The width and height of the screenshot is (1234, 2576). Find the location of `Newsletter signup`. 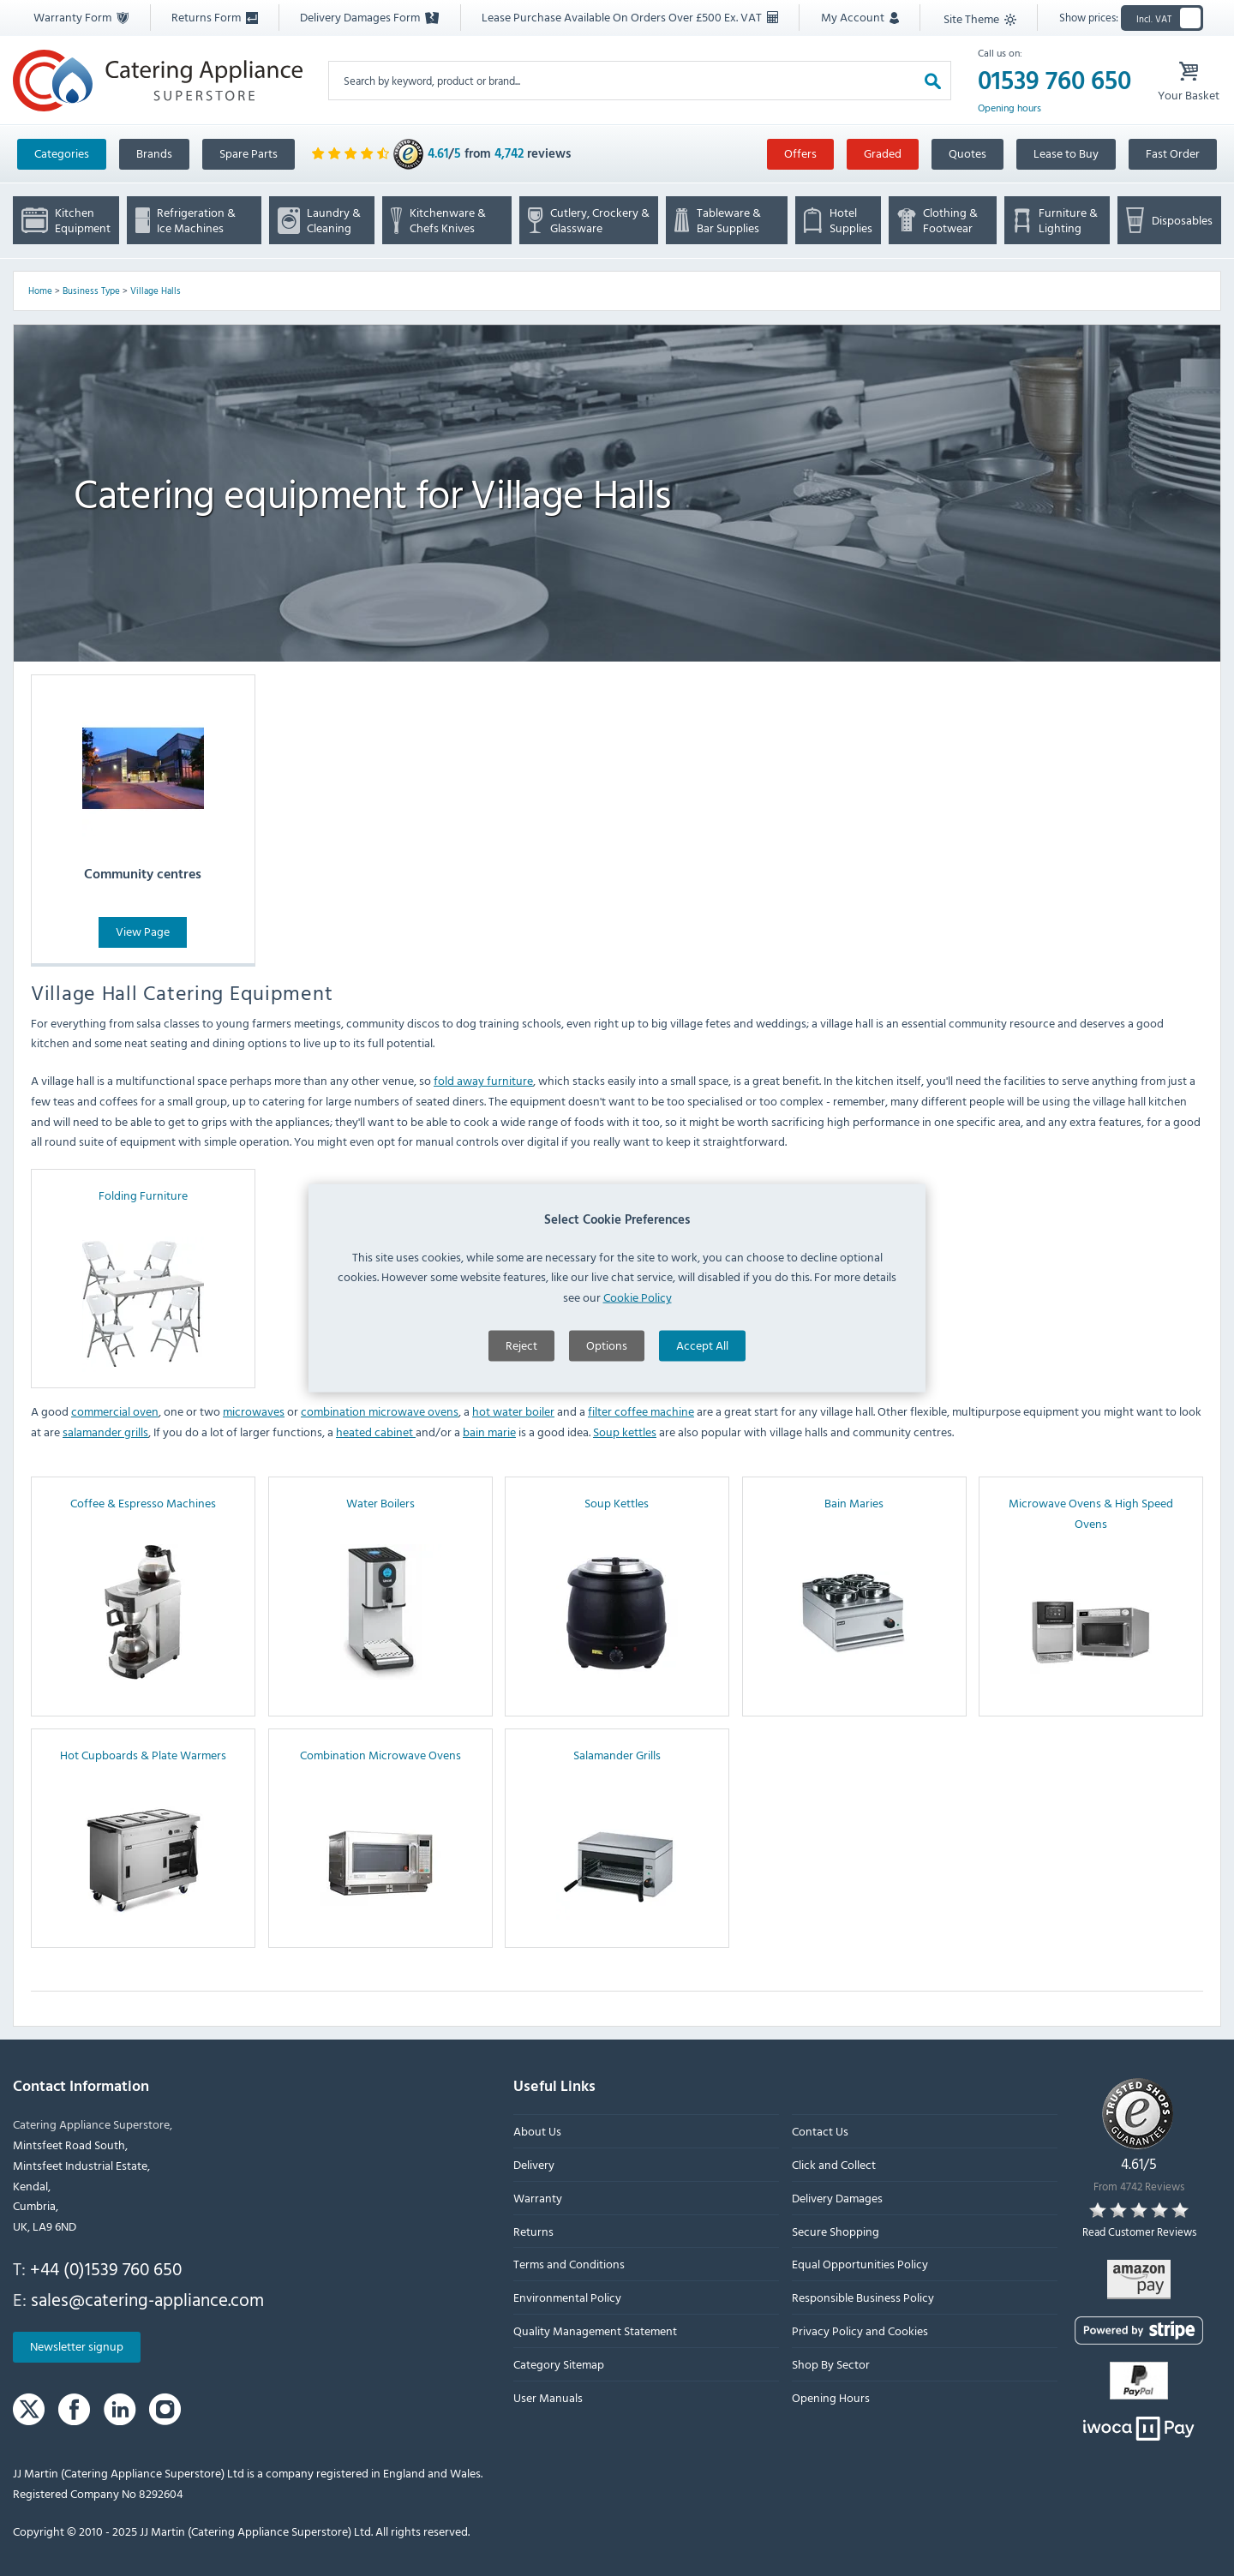

Newsletter signup is located at coordinates (76, 2347).